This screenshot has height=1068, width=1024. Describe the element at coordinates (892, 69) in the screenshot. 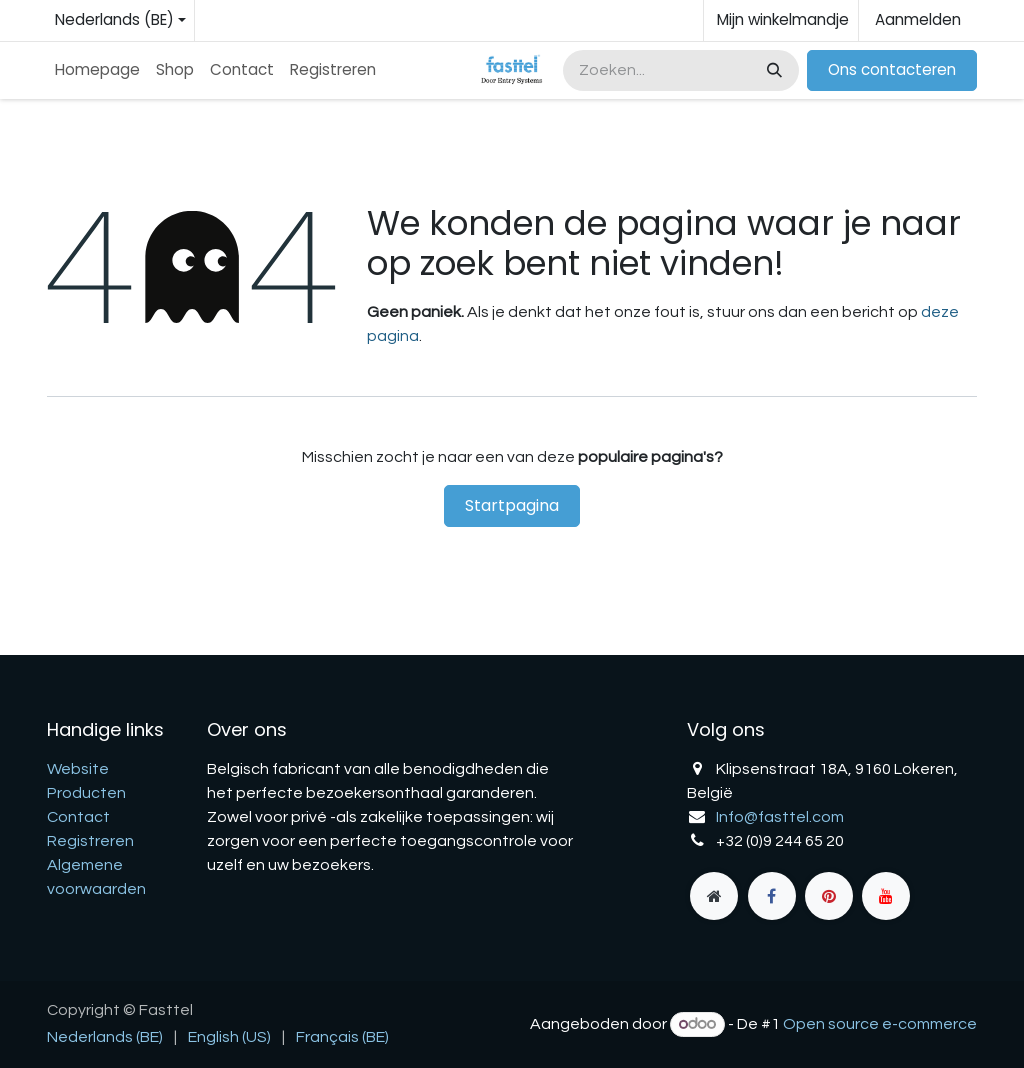

I see `Ons contacteren` at that location.